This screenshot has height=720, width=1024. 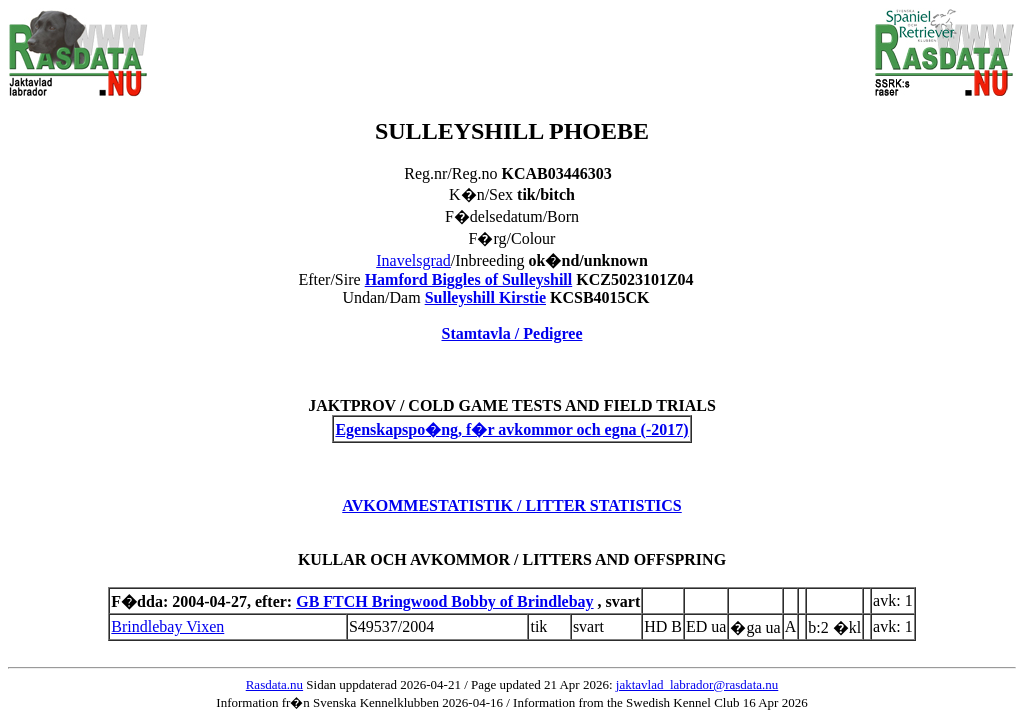 I want to click on AVKOMMESTATISTIK / LITTER STATISTICS, so click(x=512, y=505).